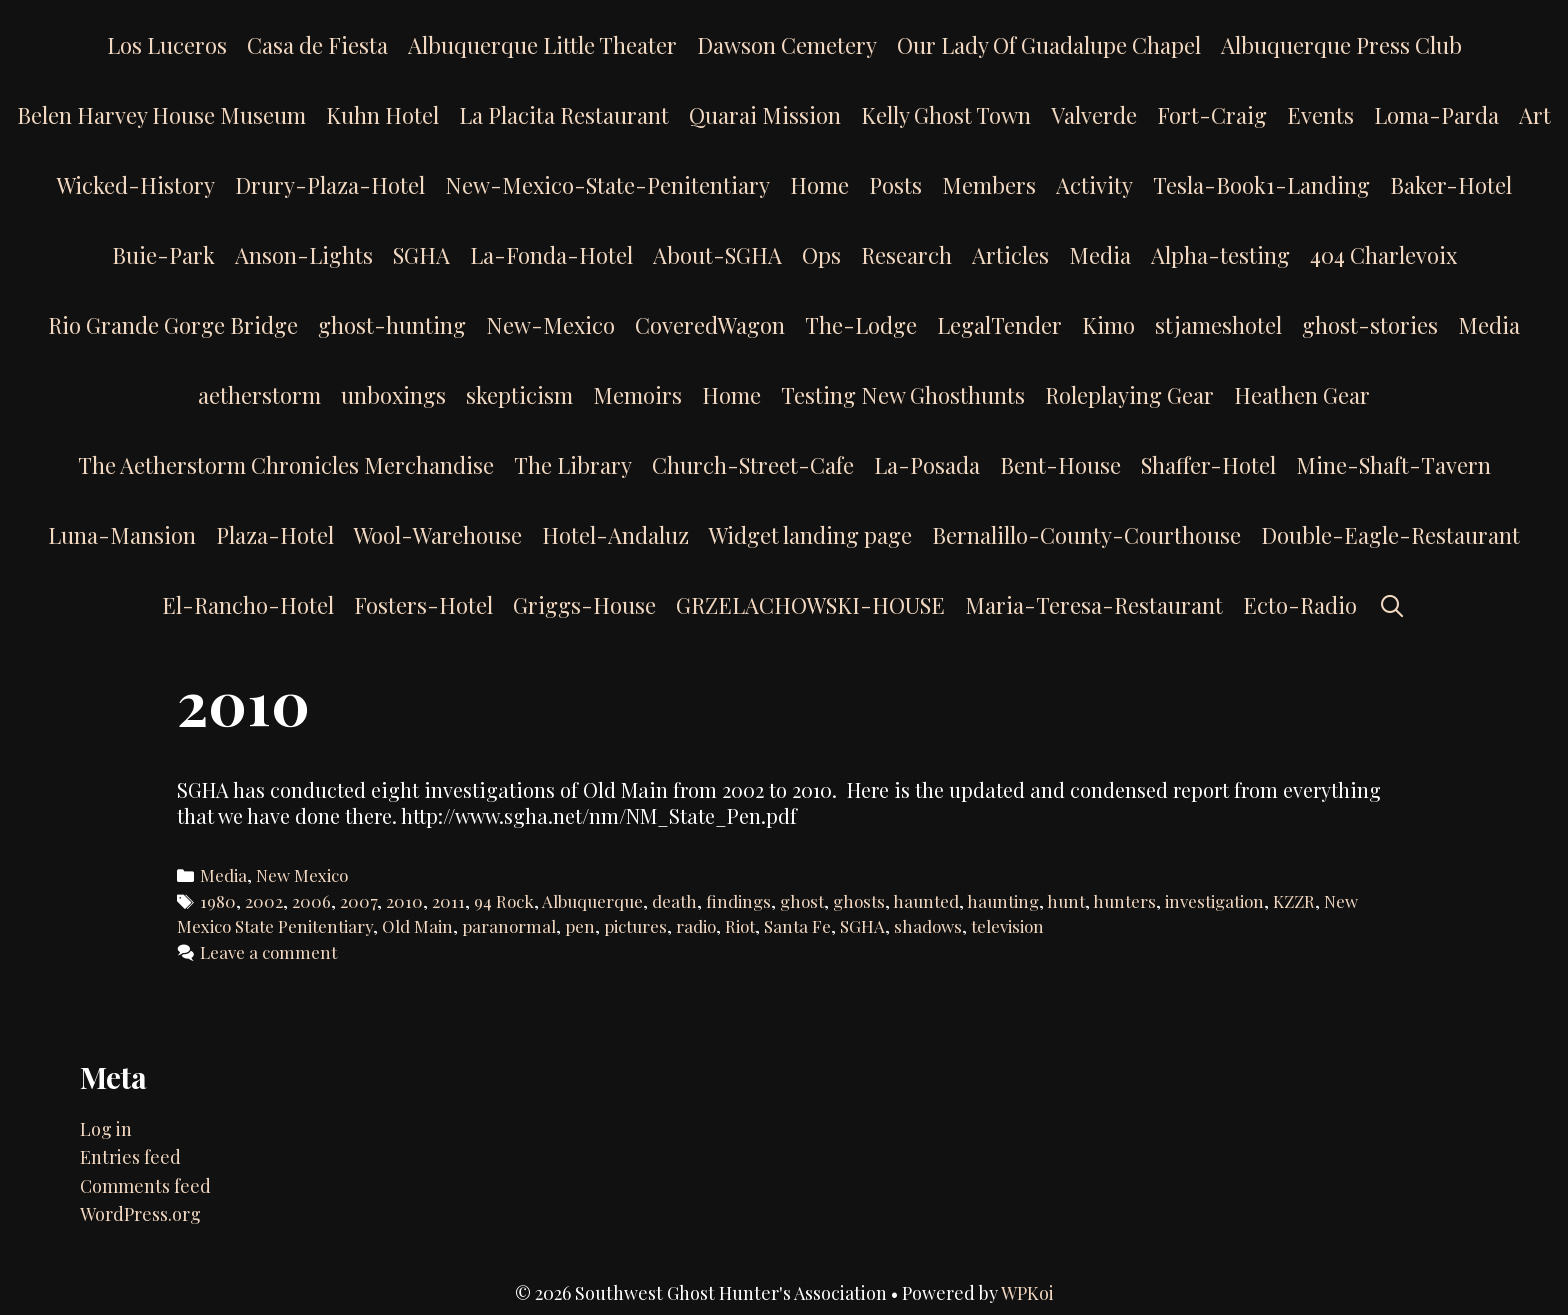 This screenshot has width=1568, height=1315. I want to click on La-Posada, so click(927, 465).